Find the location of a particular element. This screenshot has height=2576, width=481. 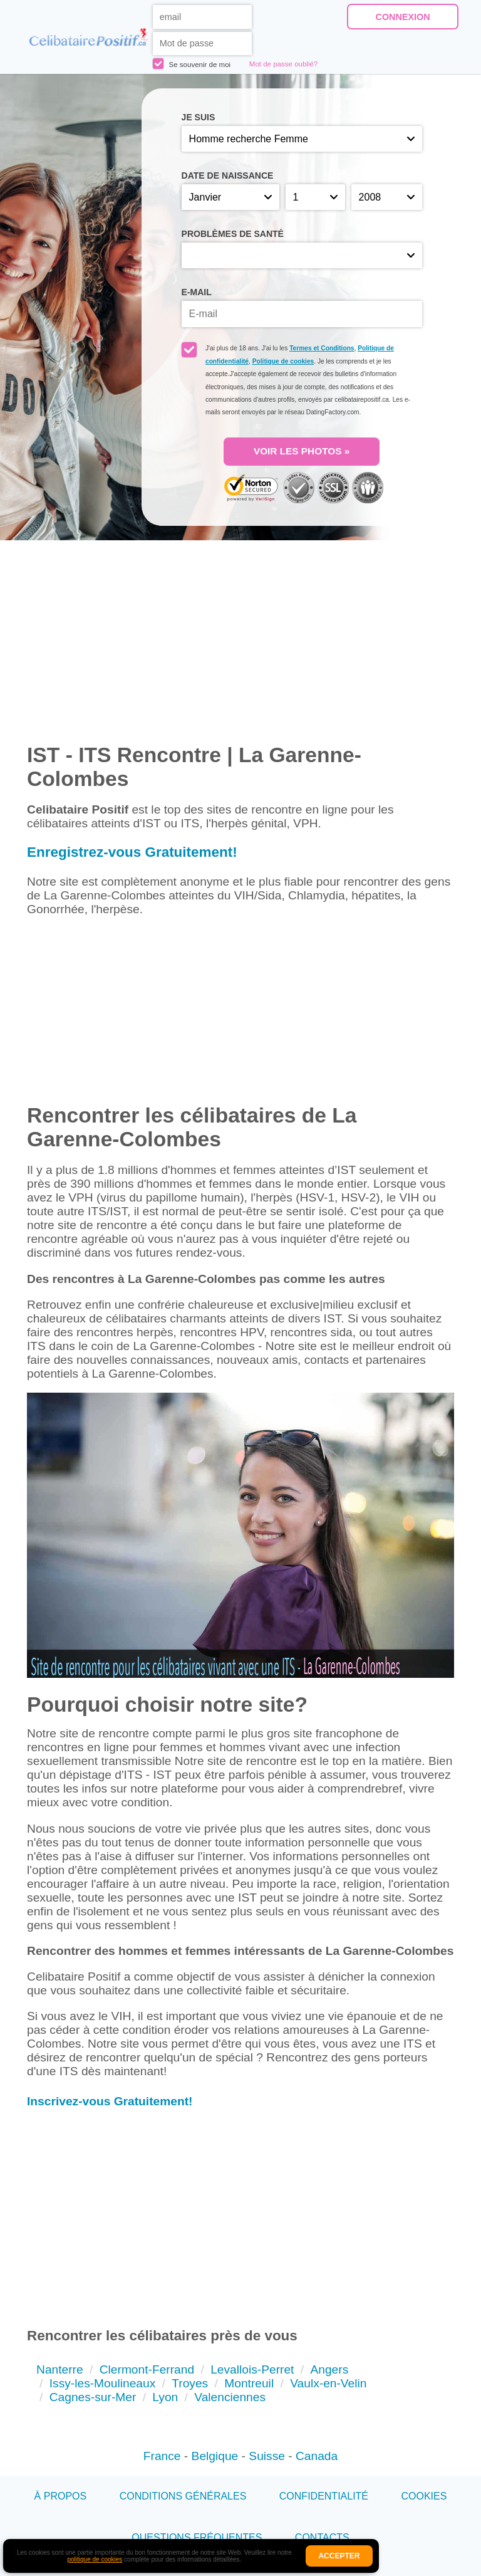

[Advertisement] is located at coordinates (240, 1016).